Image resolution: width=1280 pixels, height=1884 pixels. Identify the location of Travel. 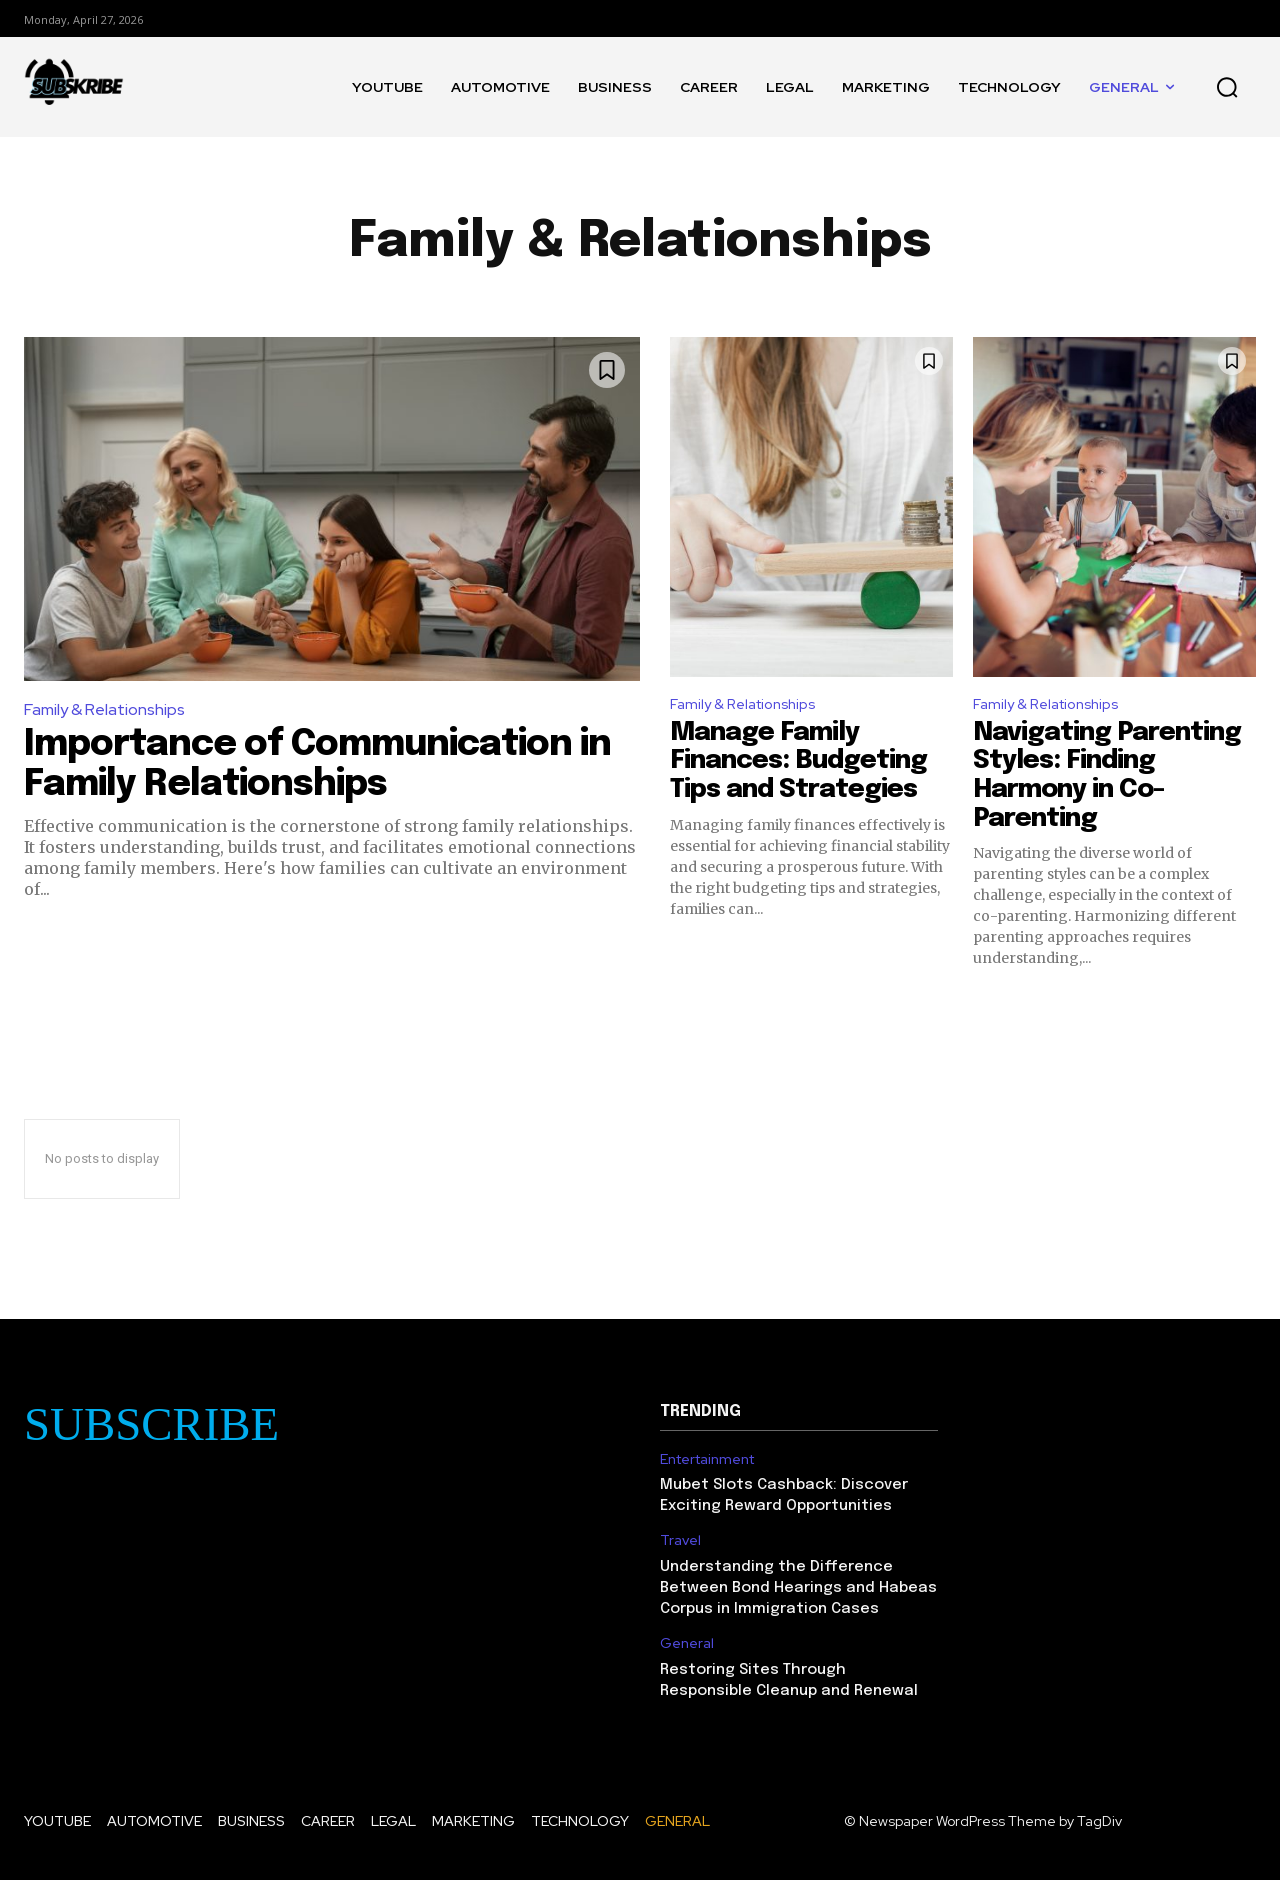
(680, 1544).